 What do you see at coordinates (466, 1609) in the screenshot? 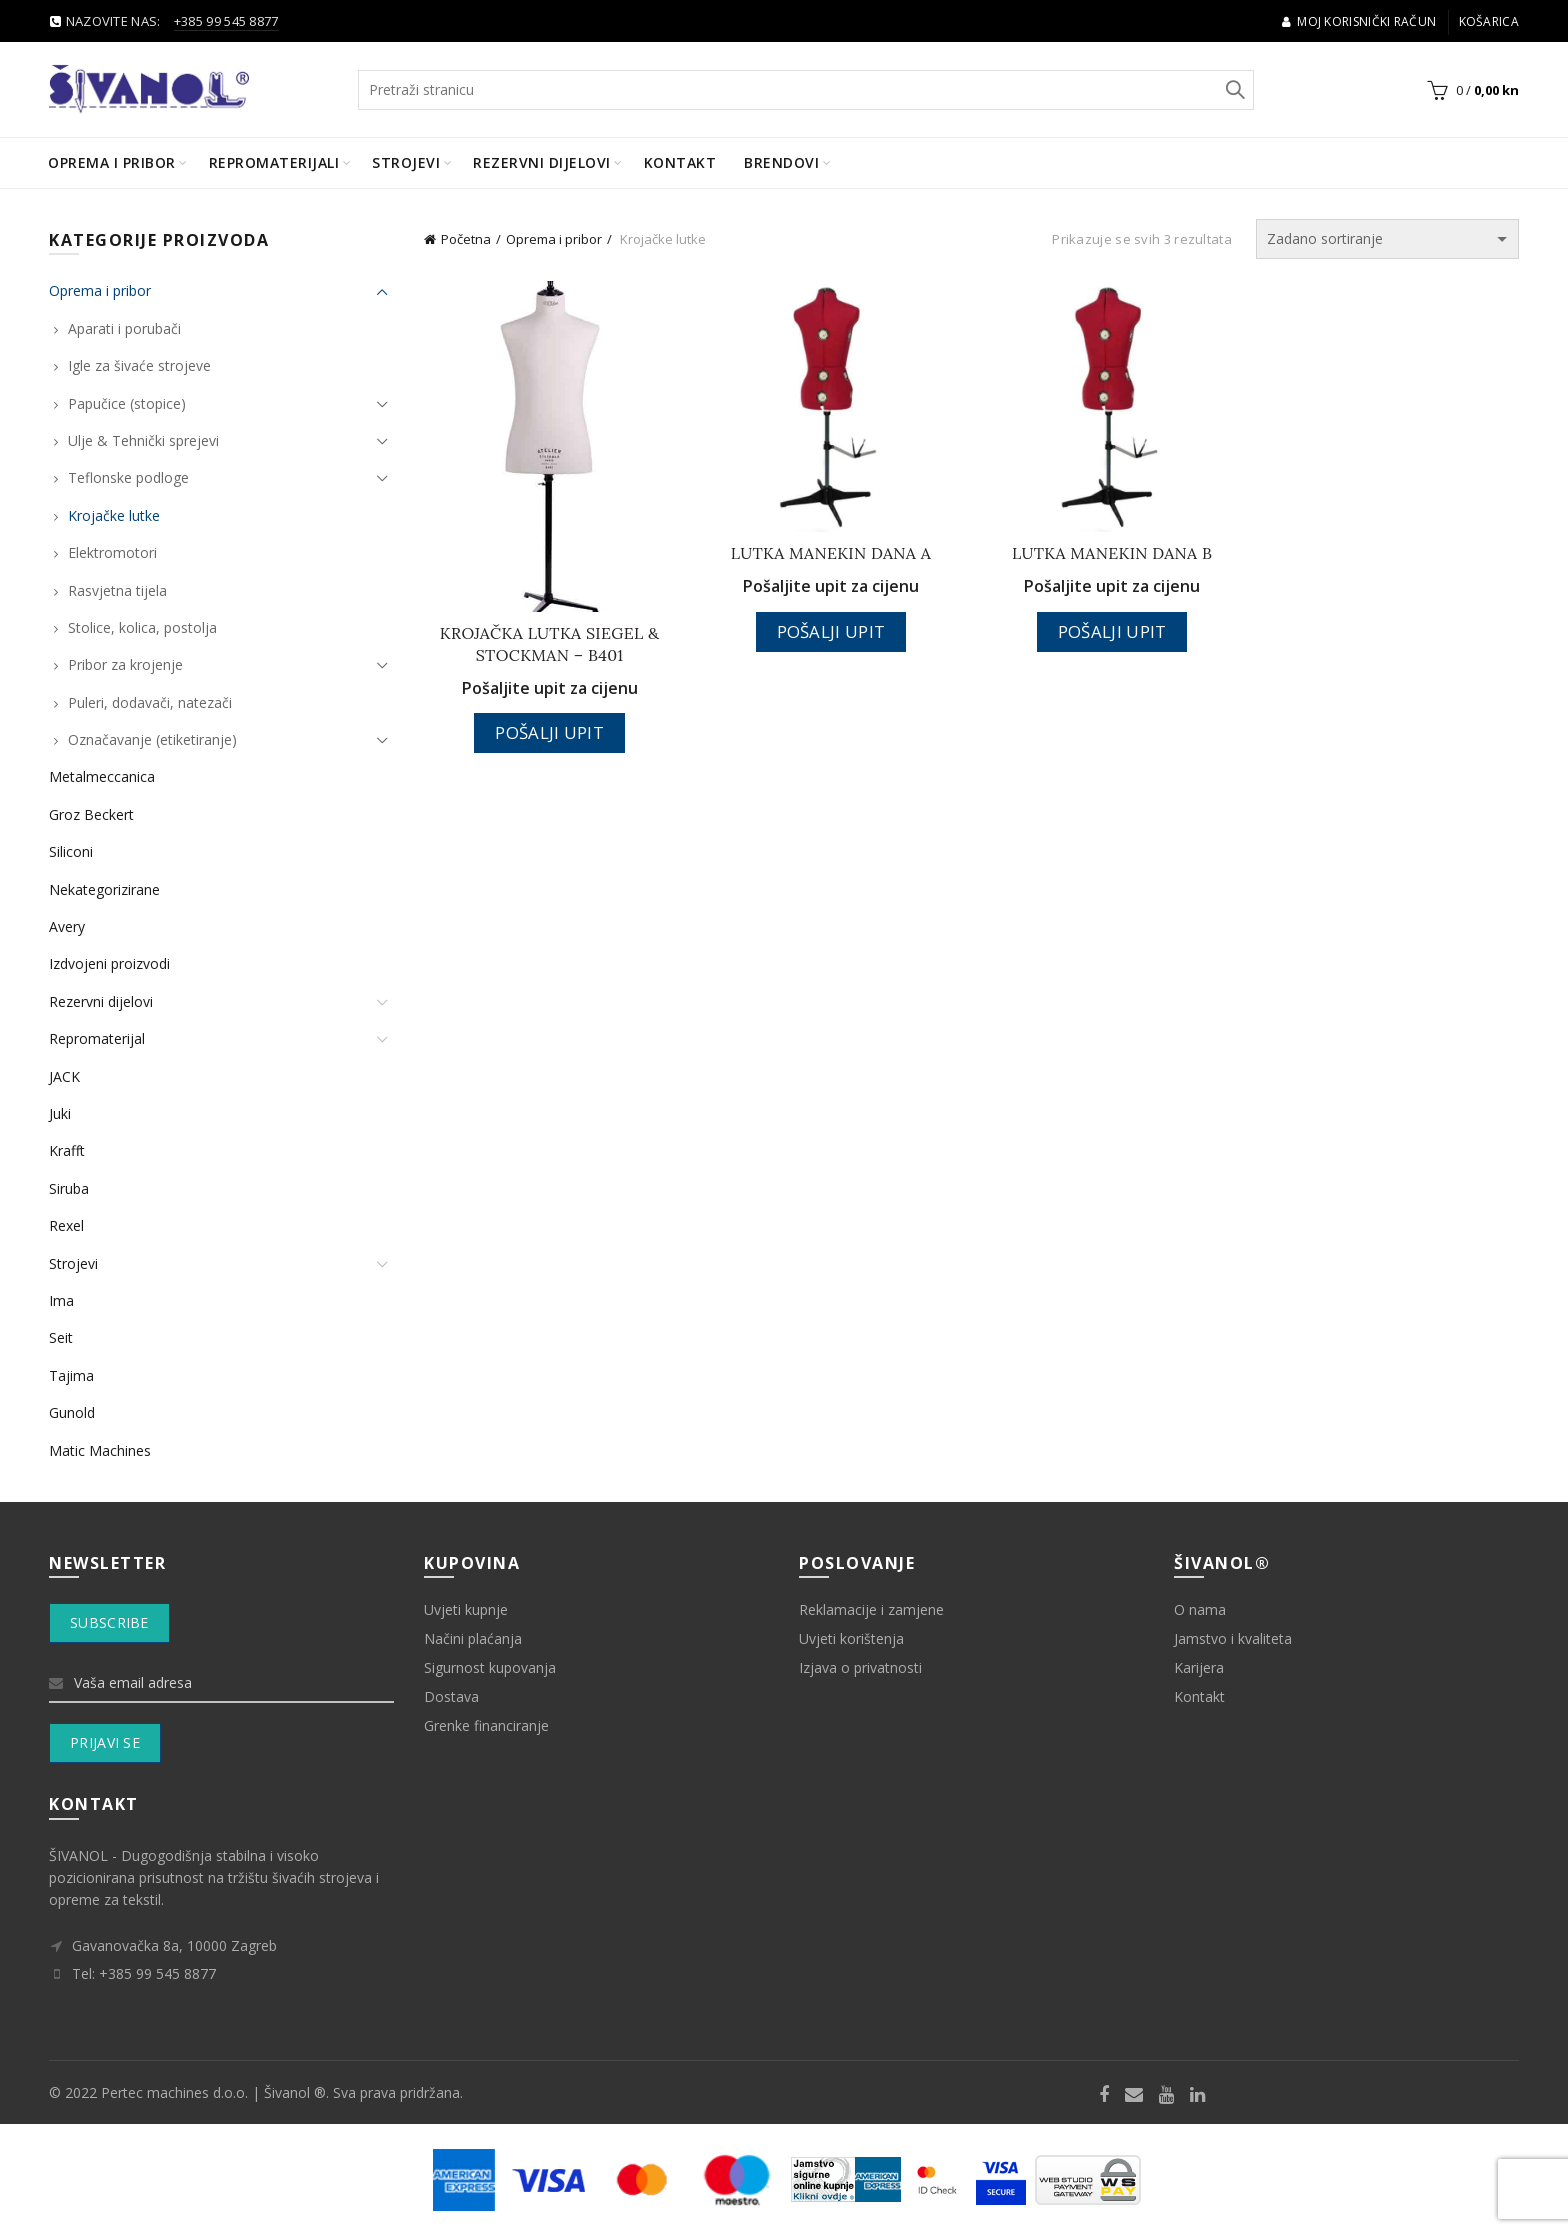
I see `Uvjeti kupnje` at bounding box center [466, 1609].